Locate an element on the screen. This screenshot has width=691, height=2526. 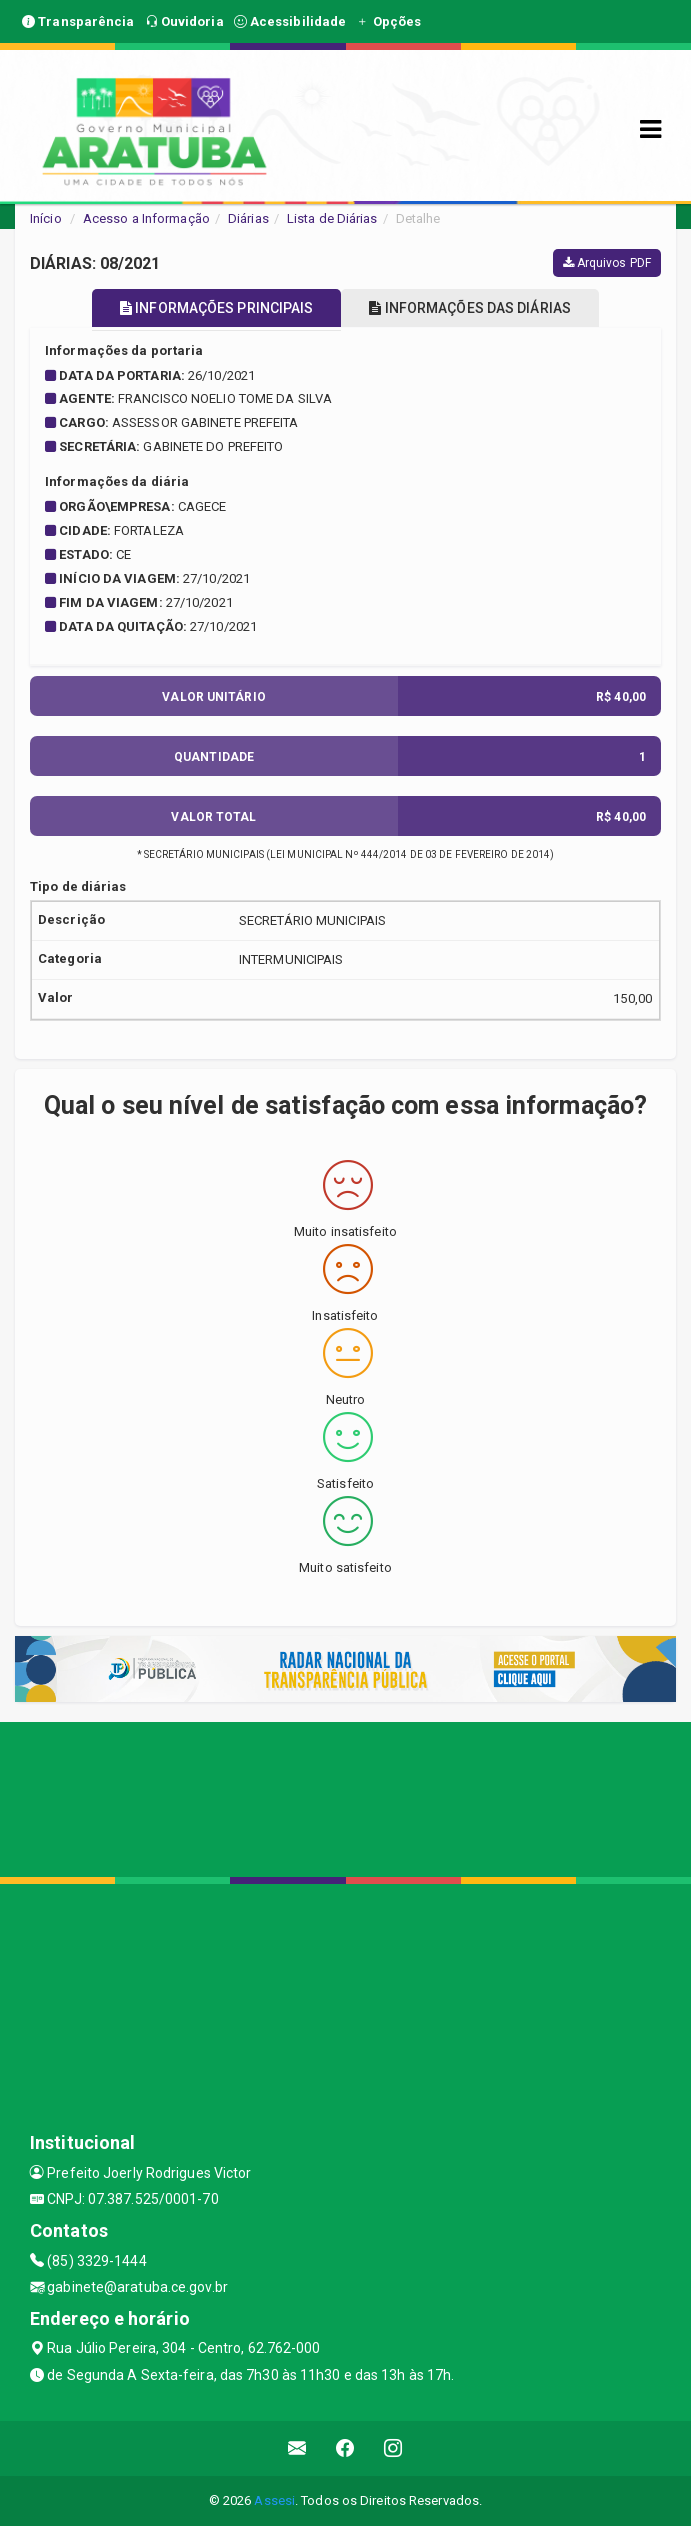
Lista de Diárias is located at coordinates (332, 218).